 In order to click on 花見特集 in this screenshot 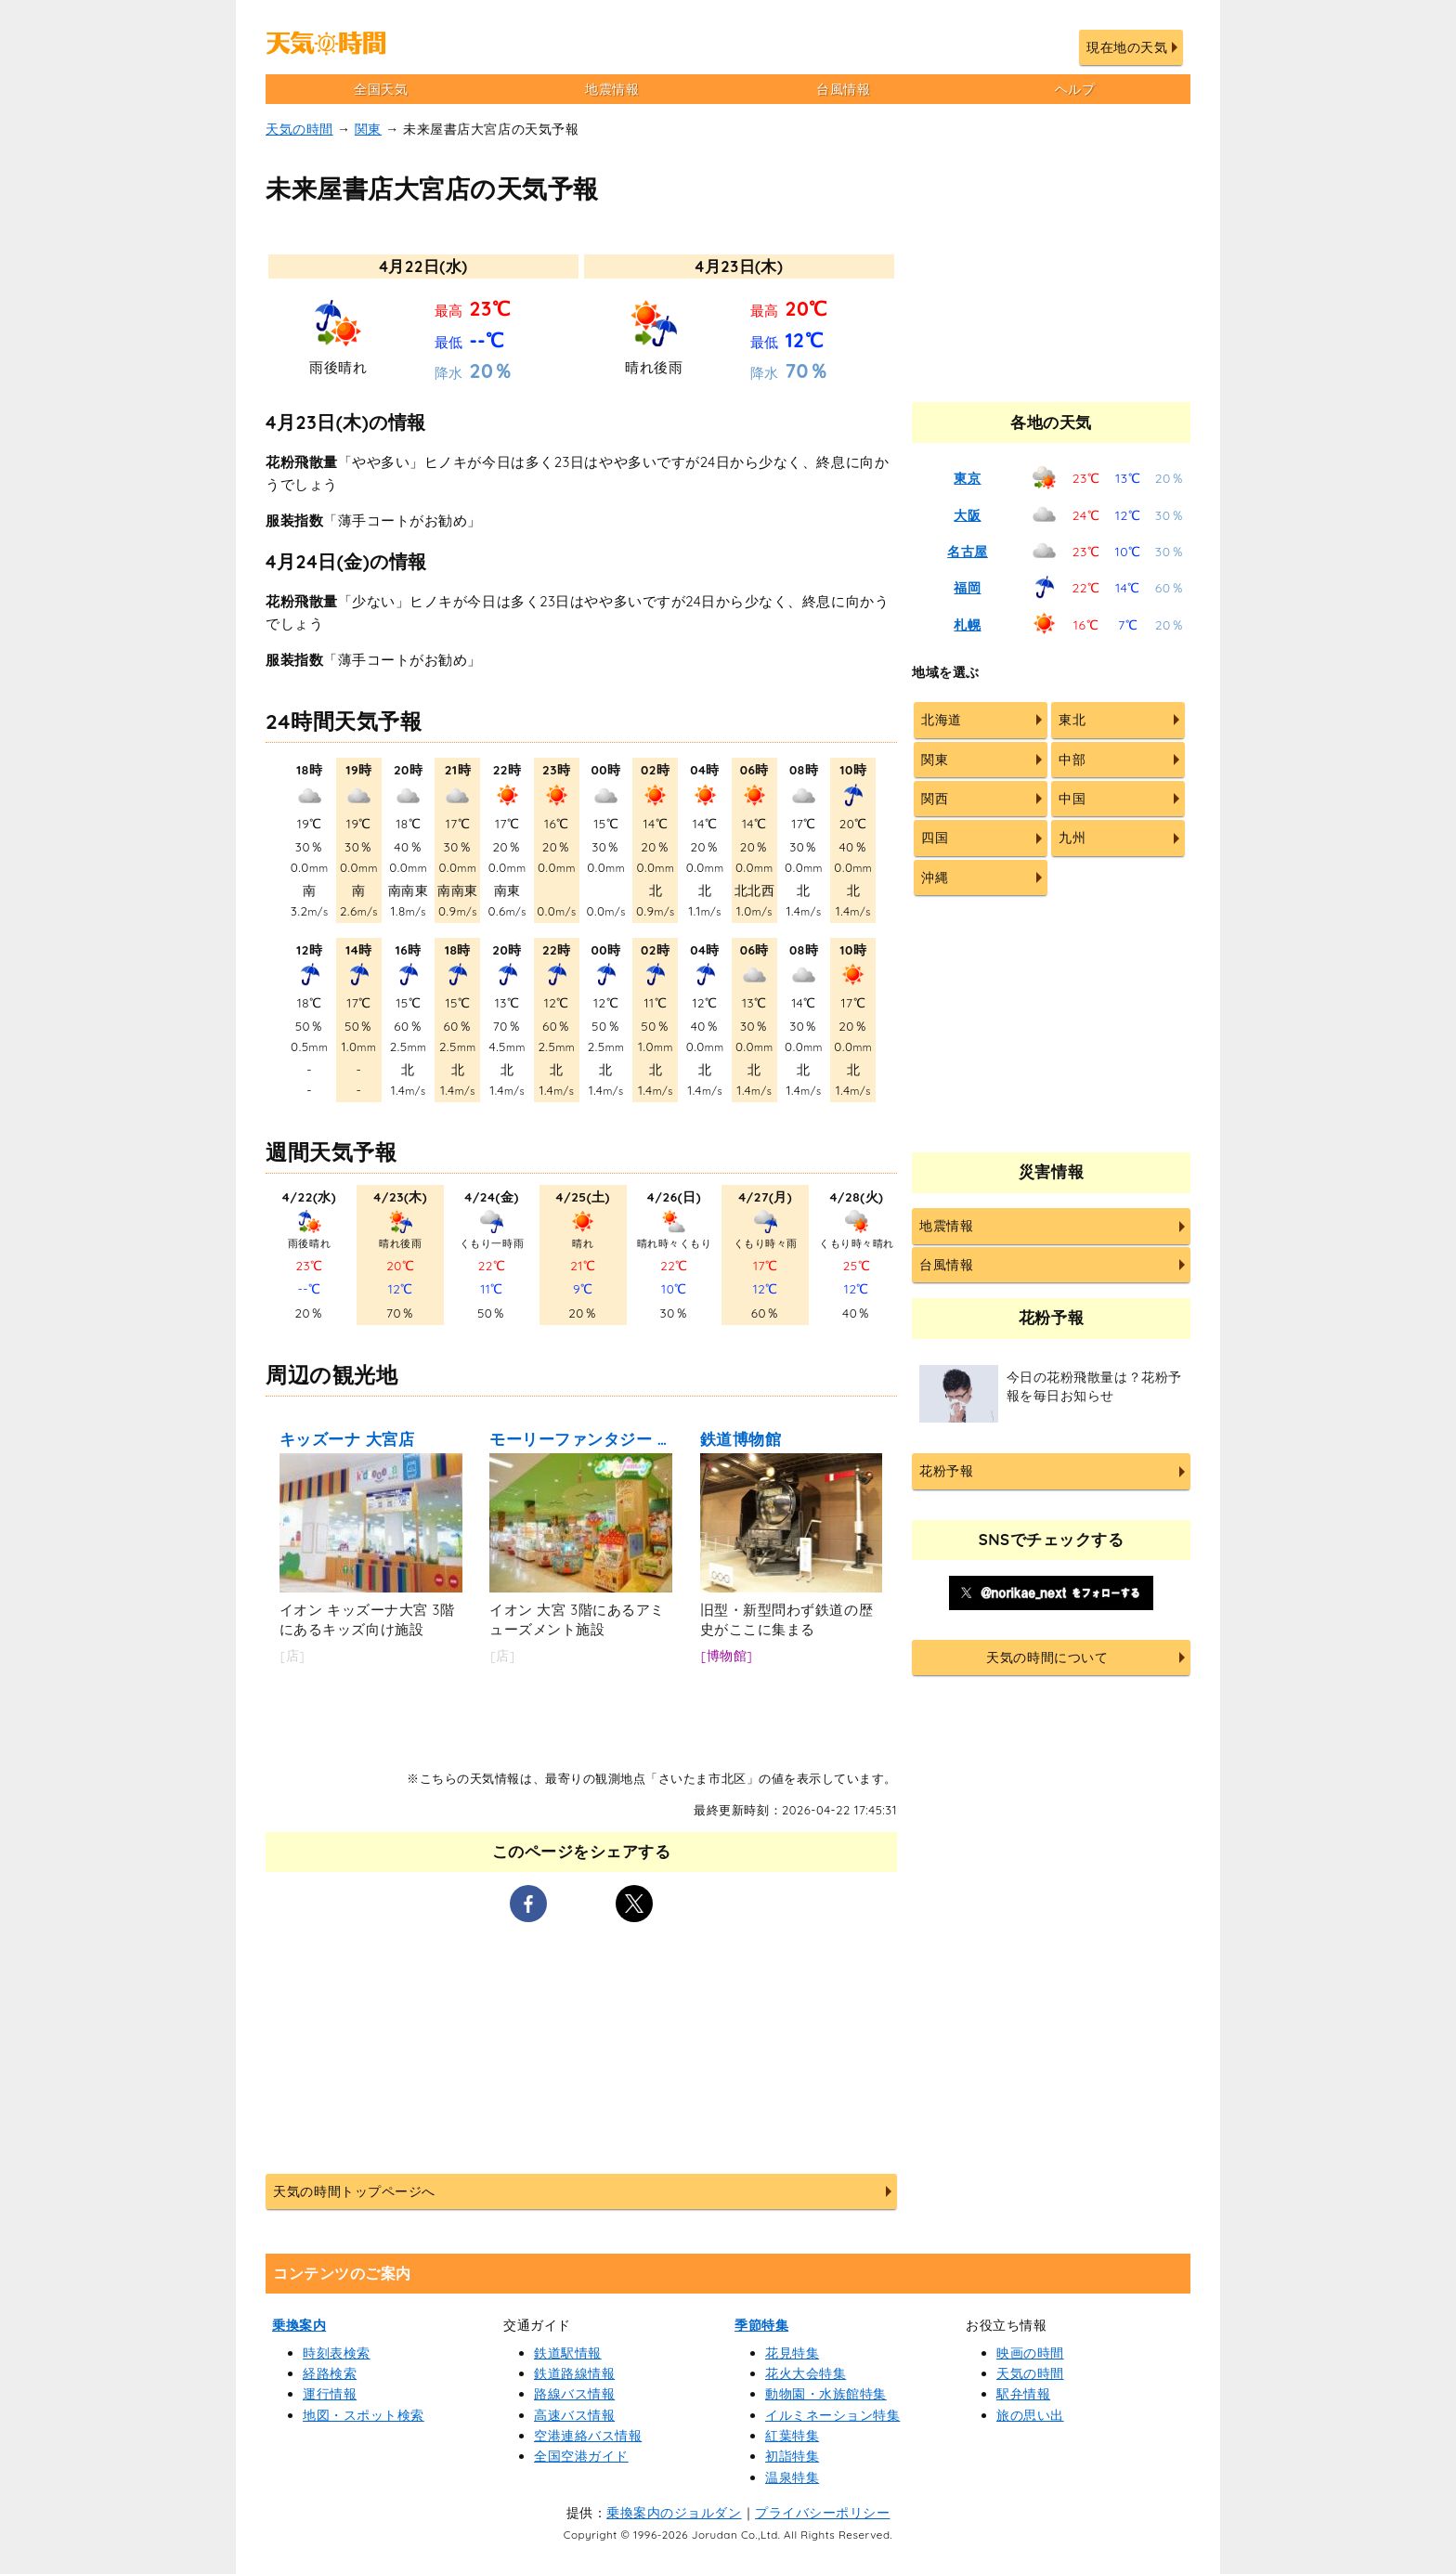, I will do `click(792, 2353)`.